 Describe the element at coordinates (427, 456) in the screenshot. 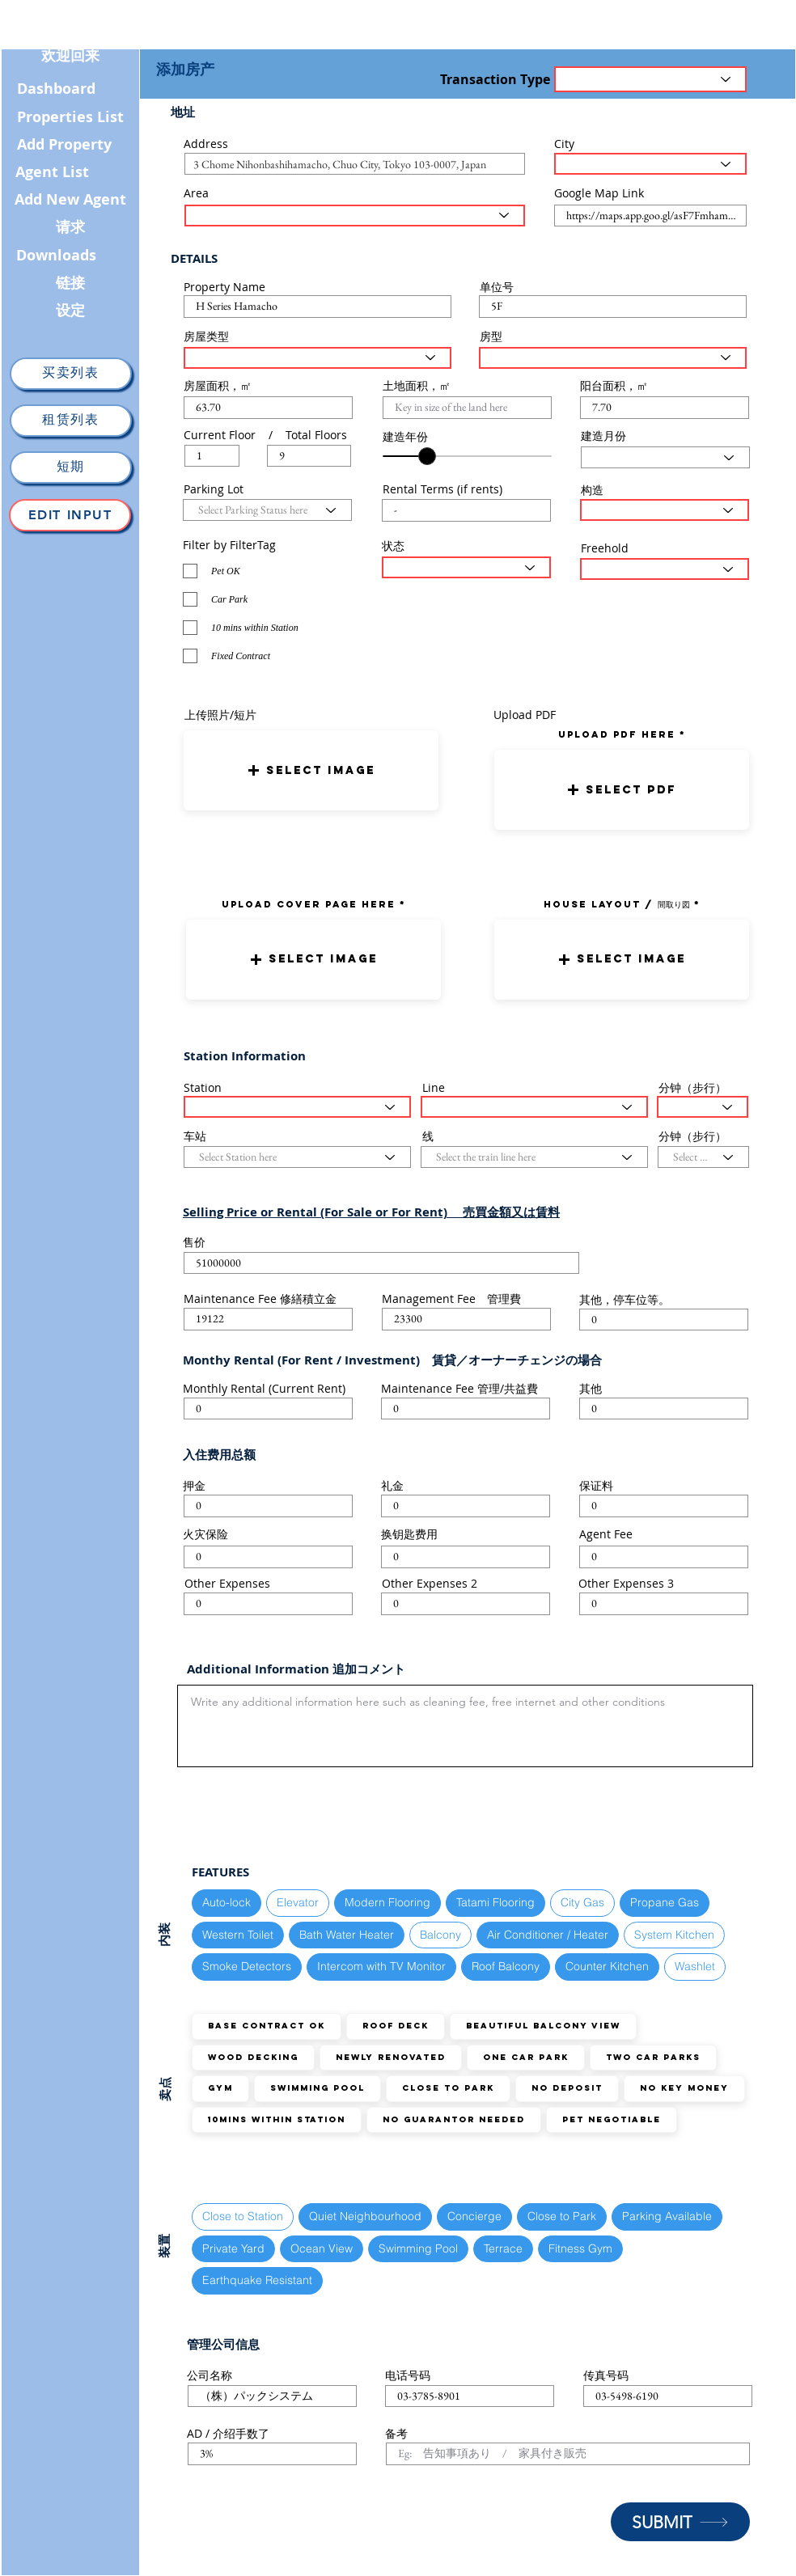

I see `[slider]` at that location.